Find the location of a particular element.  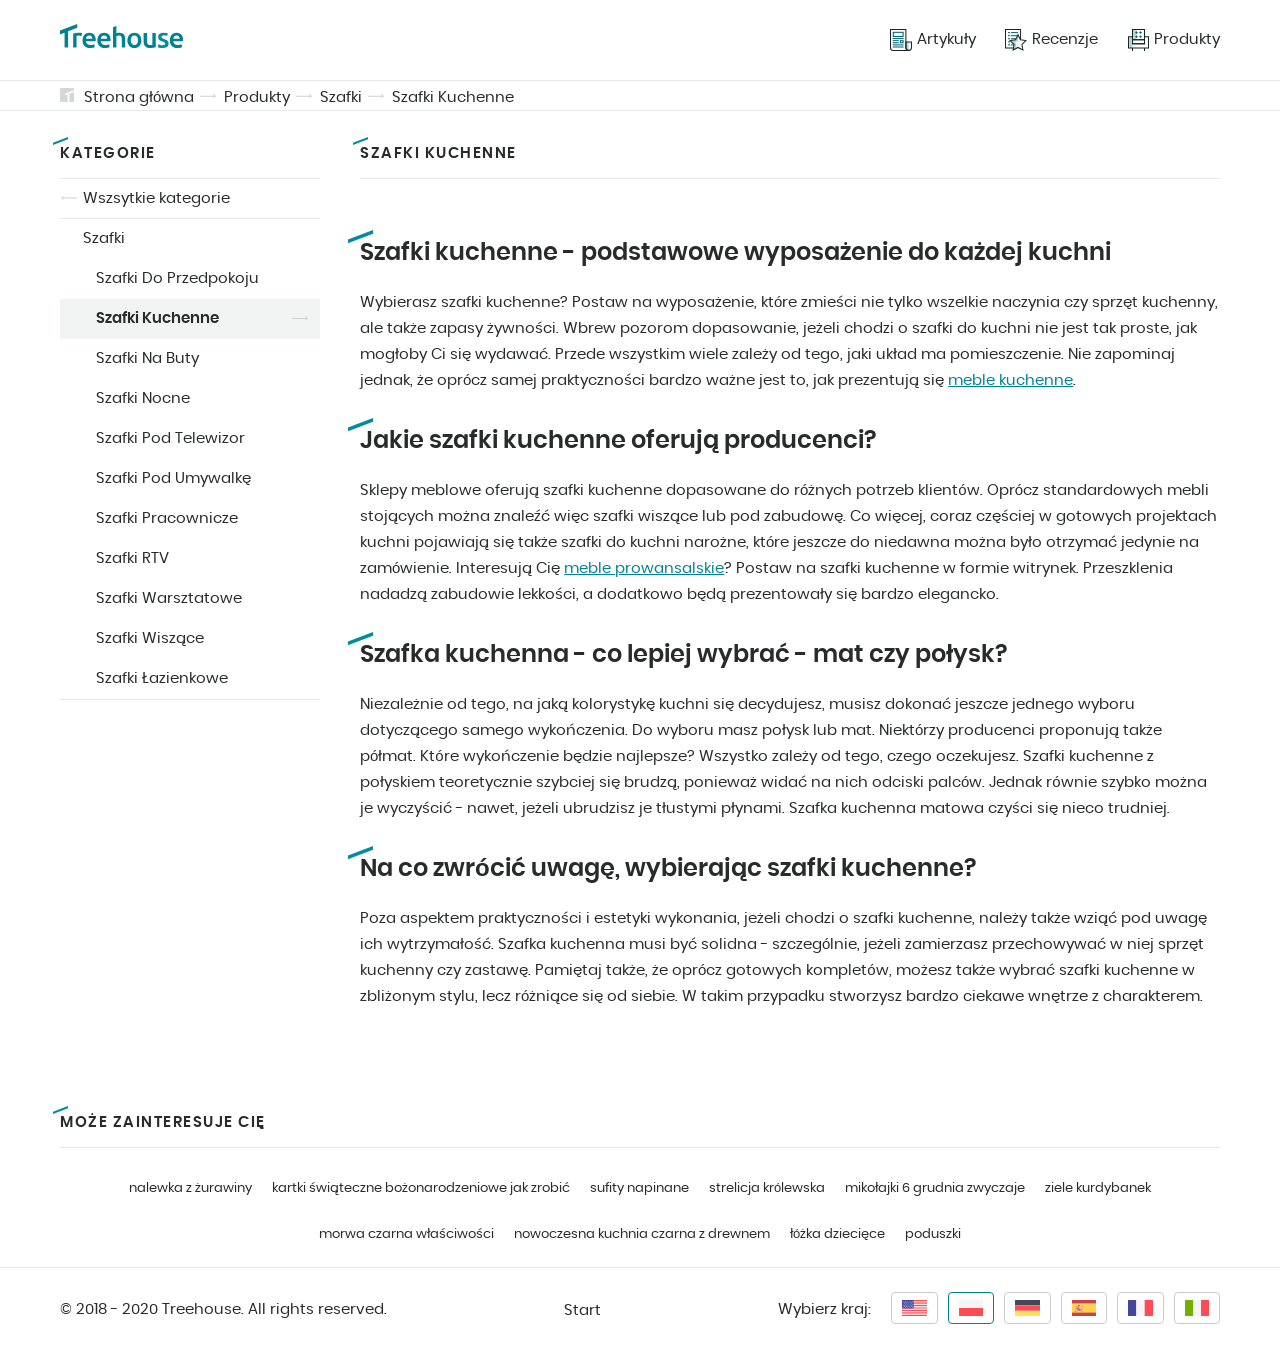

Wszsytkie kategorie is located at coordinates (156, 198).